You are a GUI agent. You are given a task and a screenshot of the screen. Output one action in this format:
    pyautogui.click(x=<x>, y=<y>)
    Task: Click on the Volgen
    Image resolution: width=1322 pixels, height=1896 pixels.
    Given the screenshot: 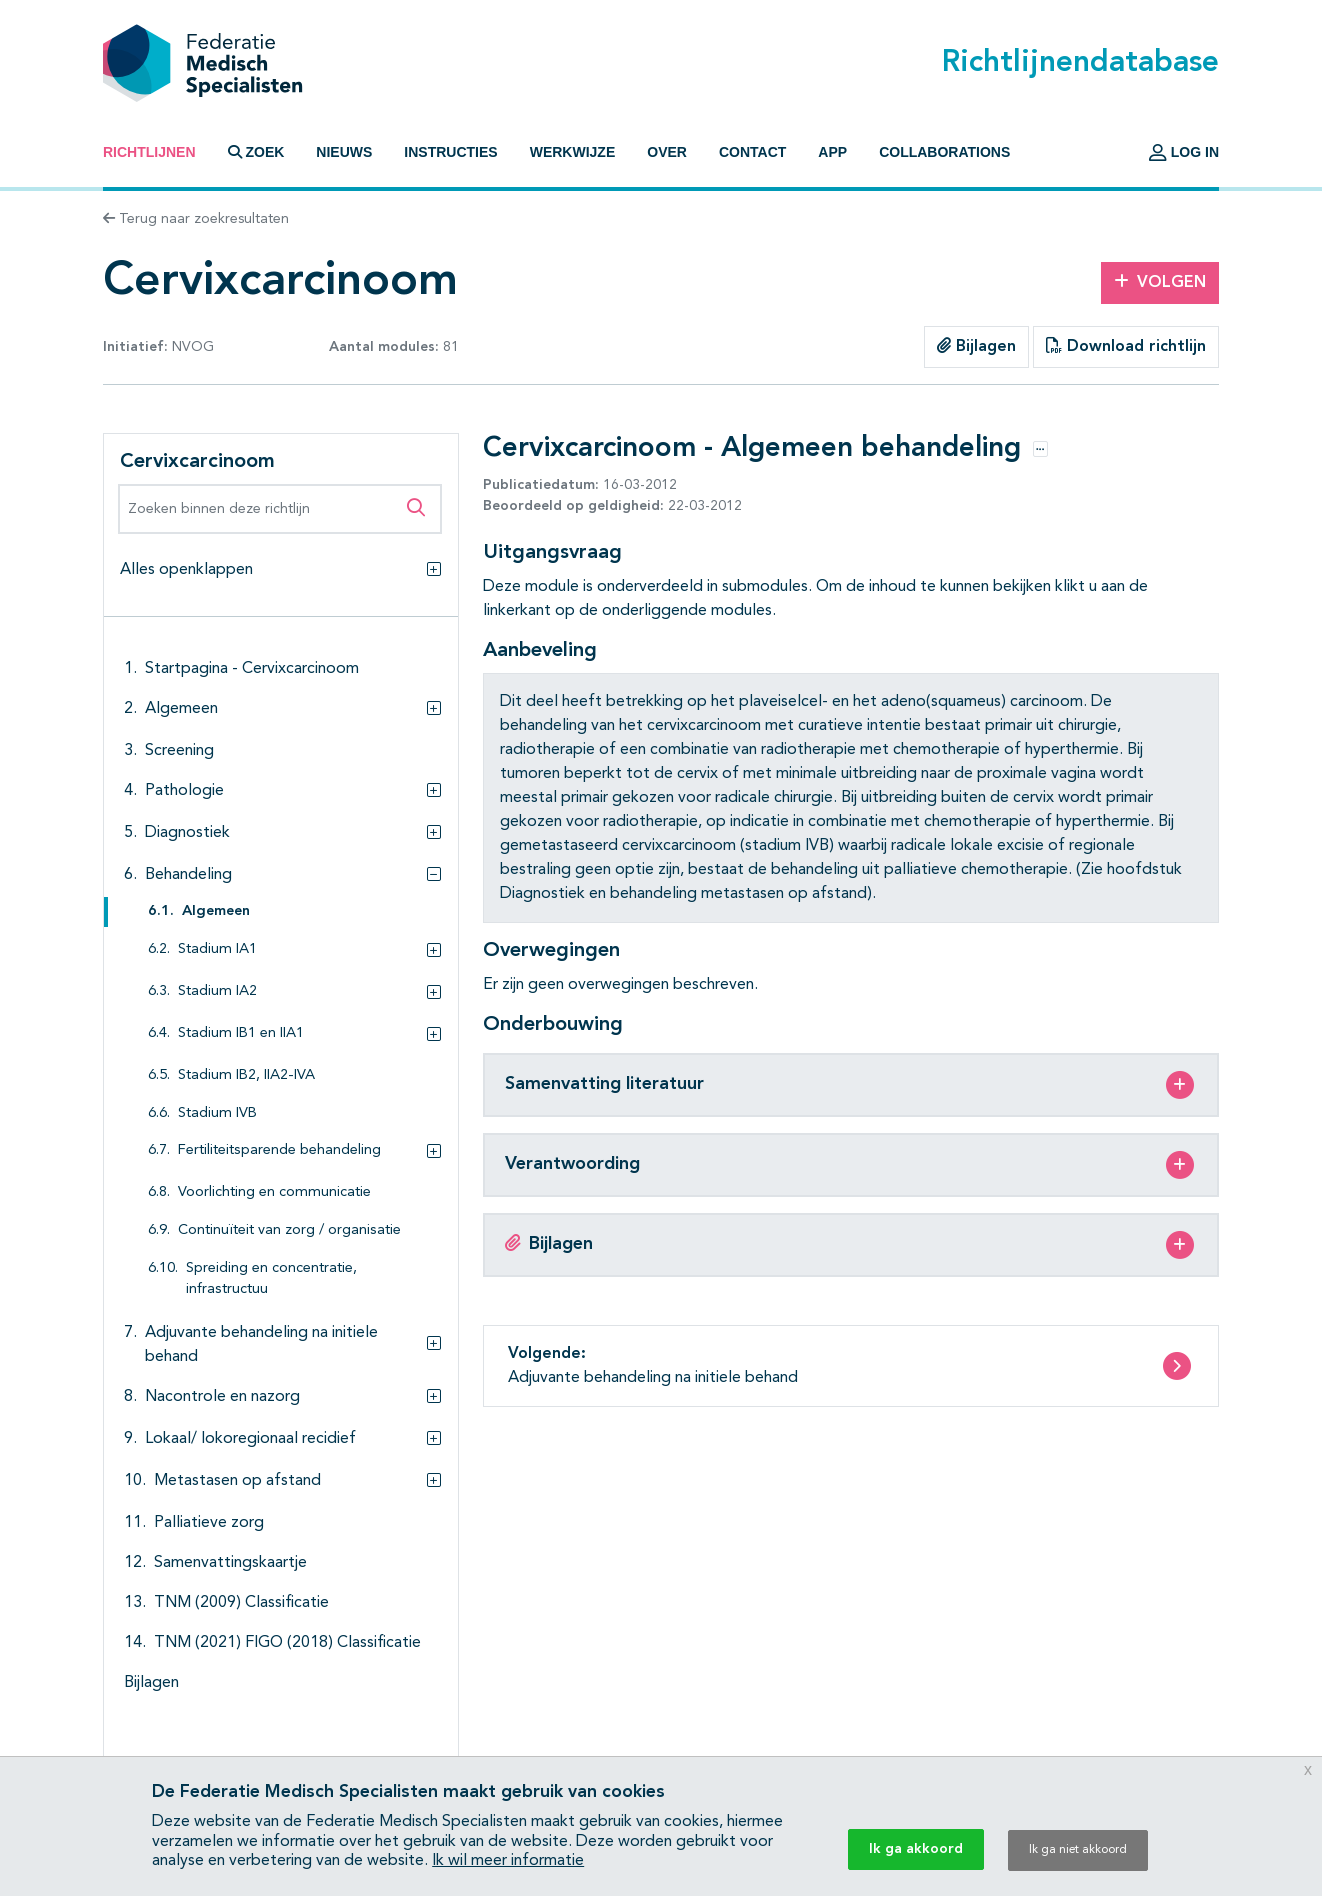 What is the action you would take?
    pyautogui.click(x=1160, y=282)
    